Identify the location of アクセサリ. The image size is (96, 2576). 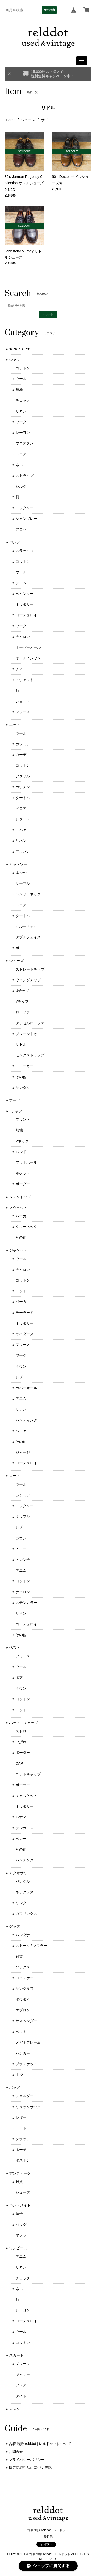
(18, 1873).